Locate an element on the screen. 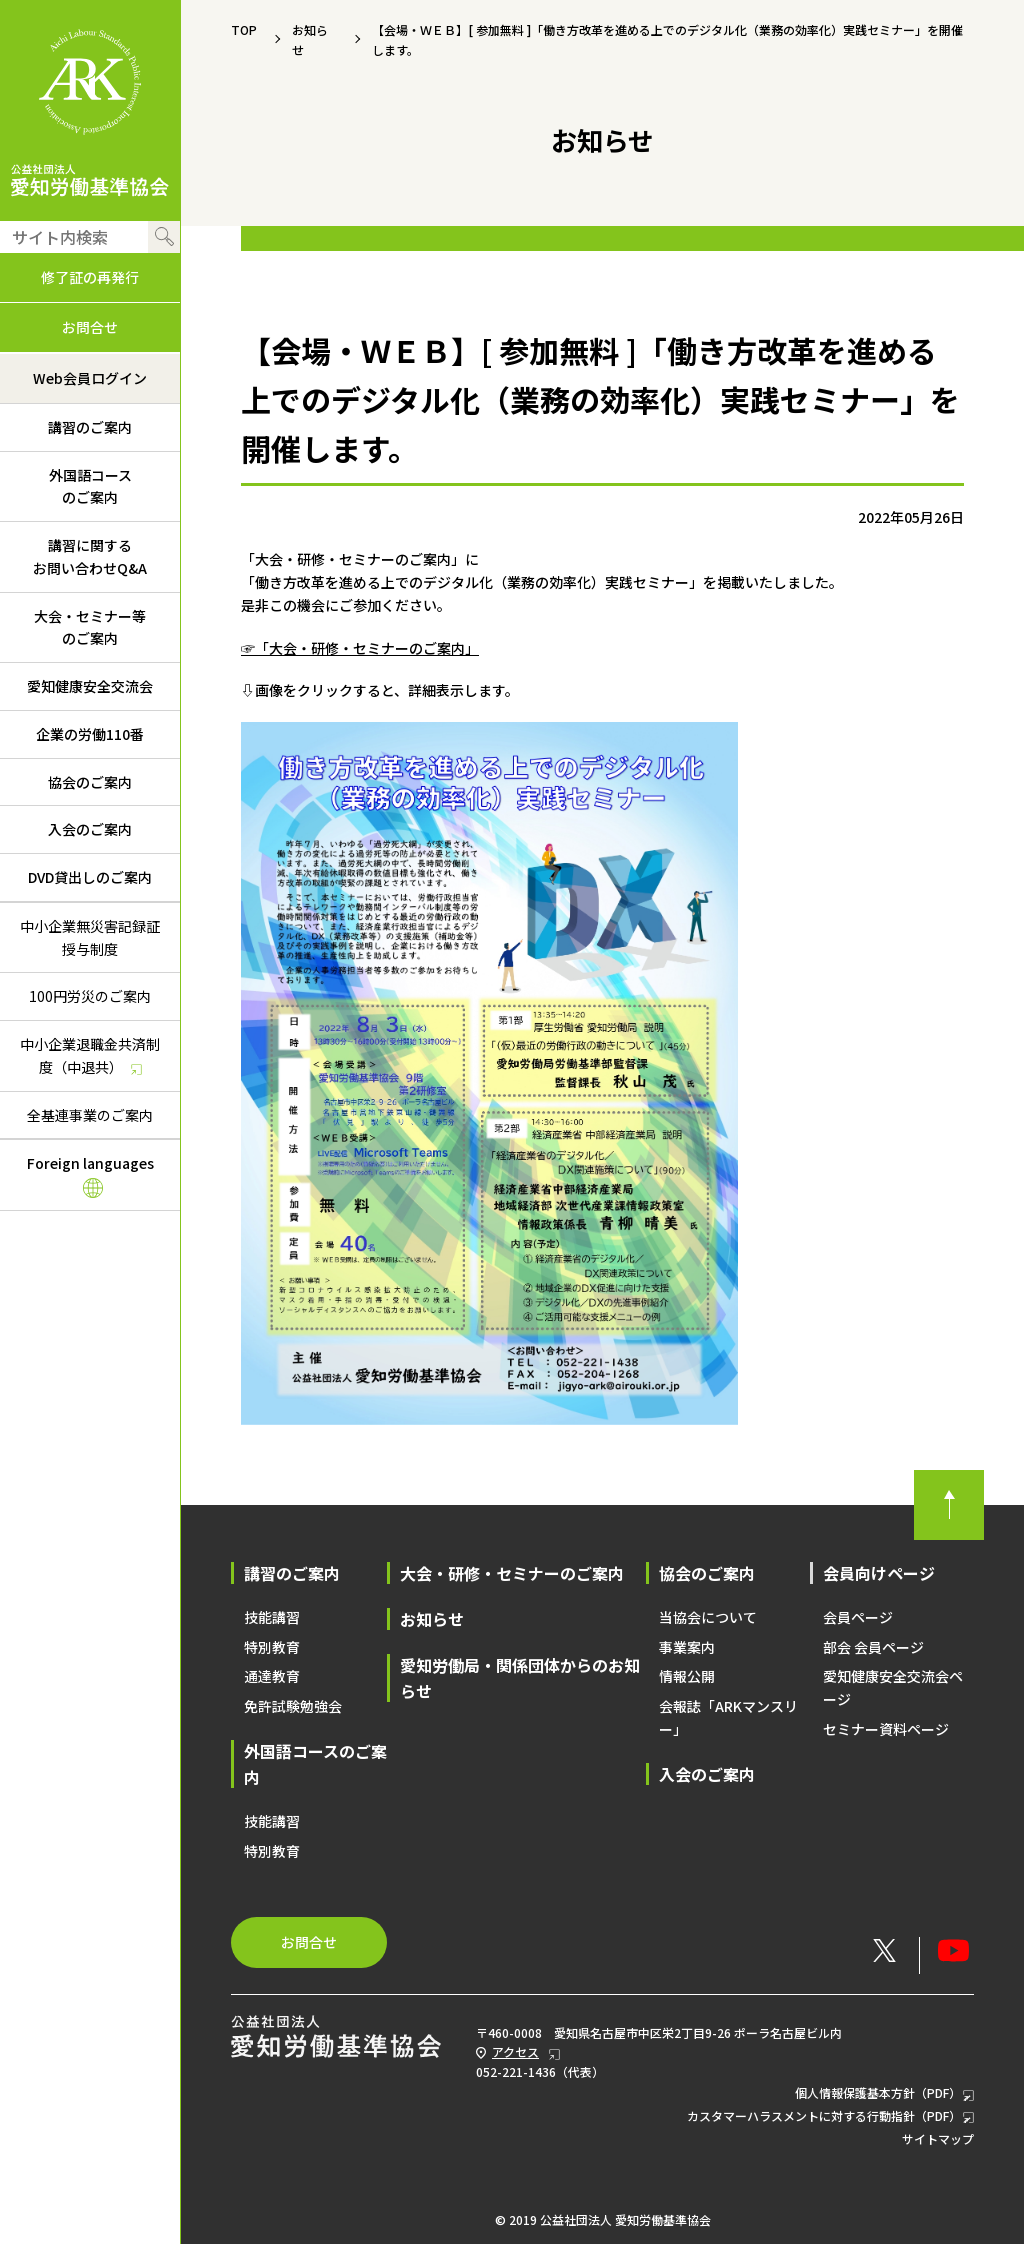 Image resolution: width=1024 pixels, height=2244 pixels. 中小企業無災害記録証授与制度 is located at coordinates (90, 937).